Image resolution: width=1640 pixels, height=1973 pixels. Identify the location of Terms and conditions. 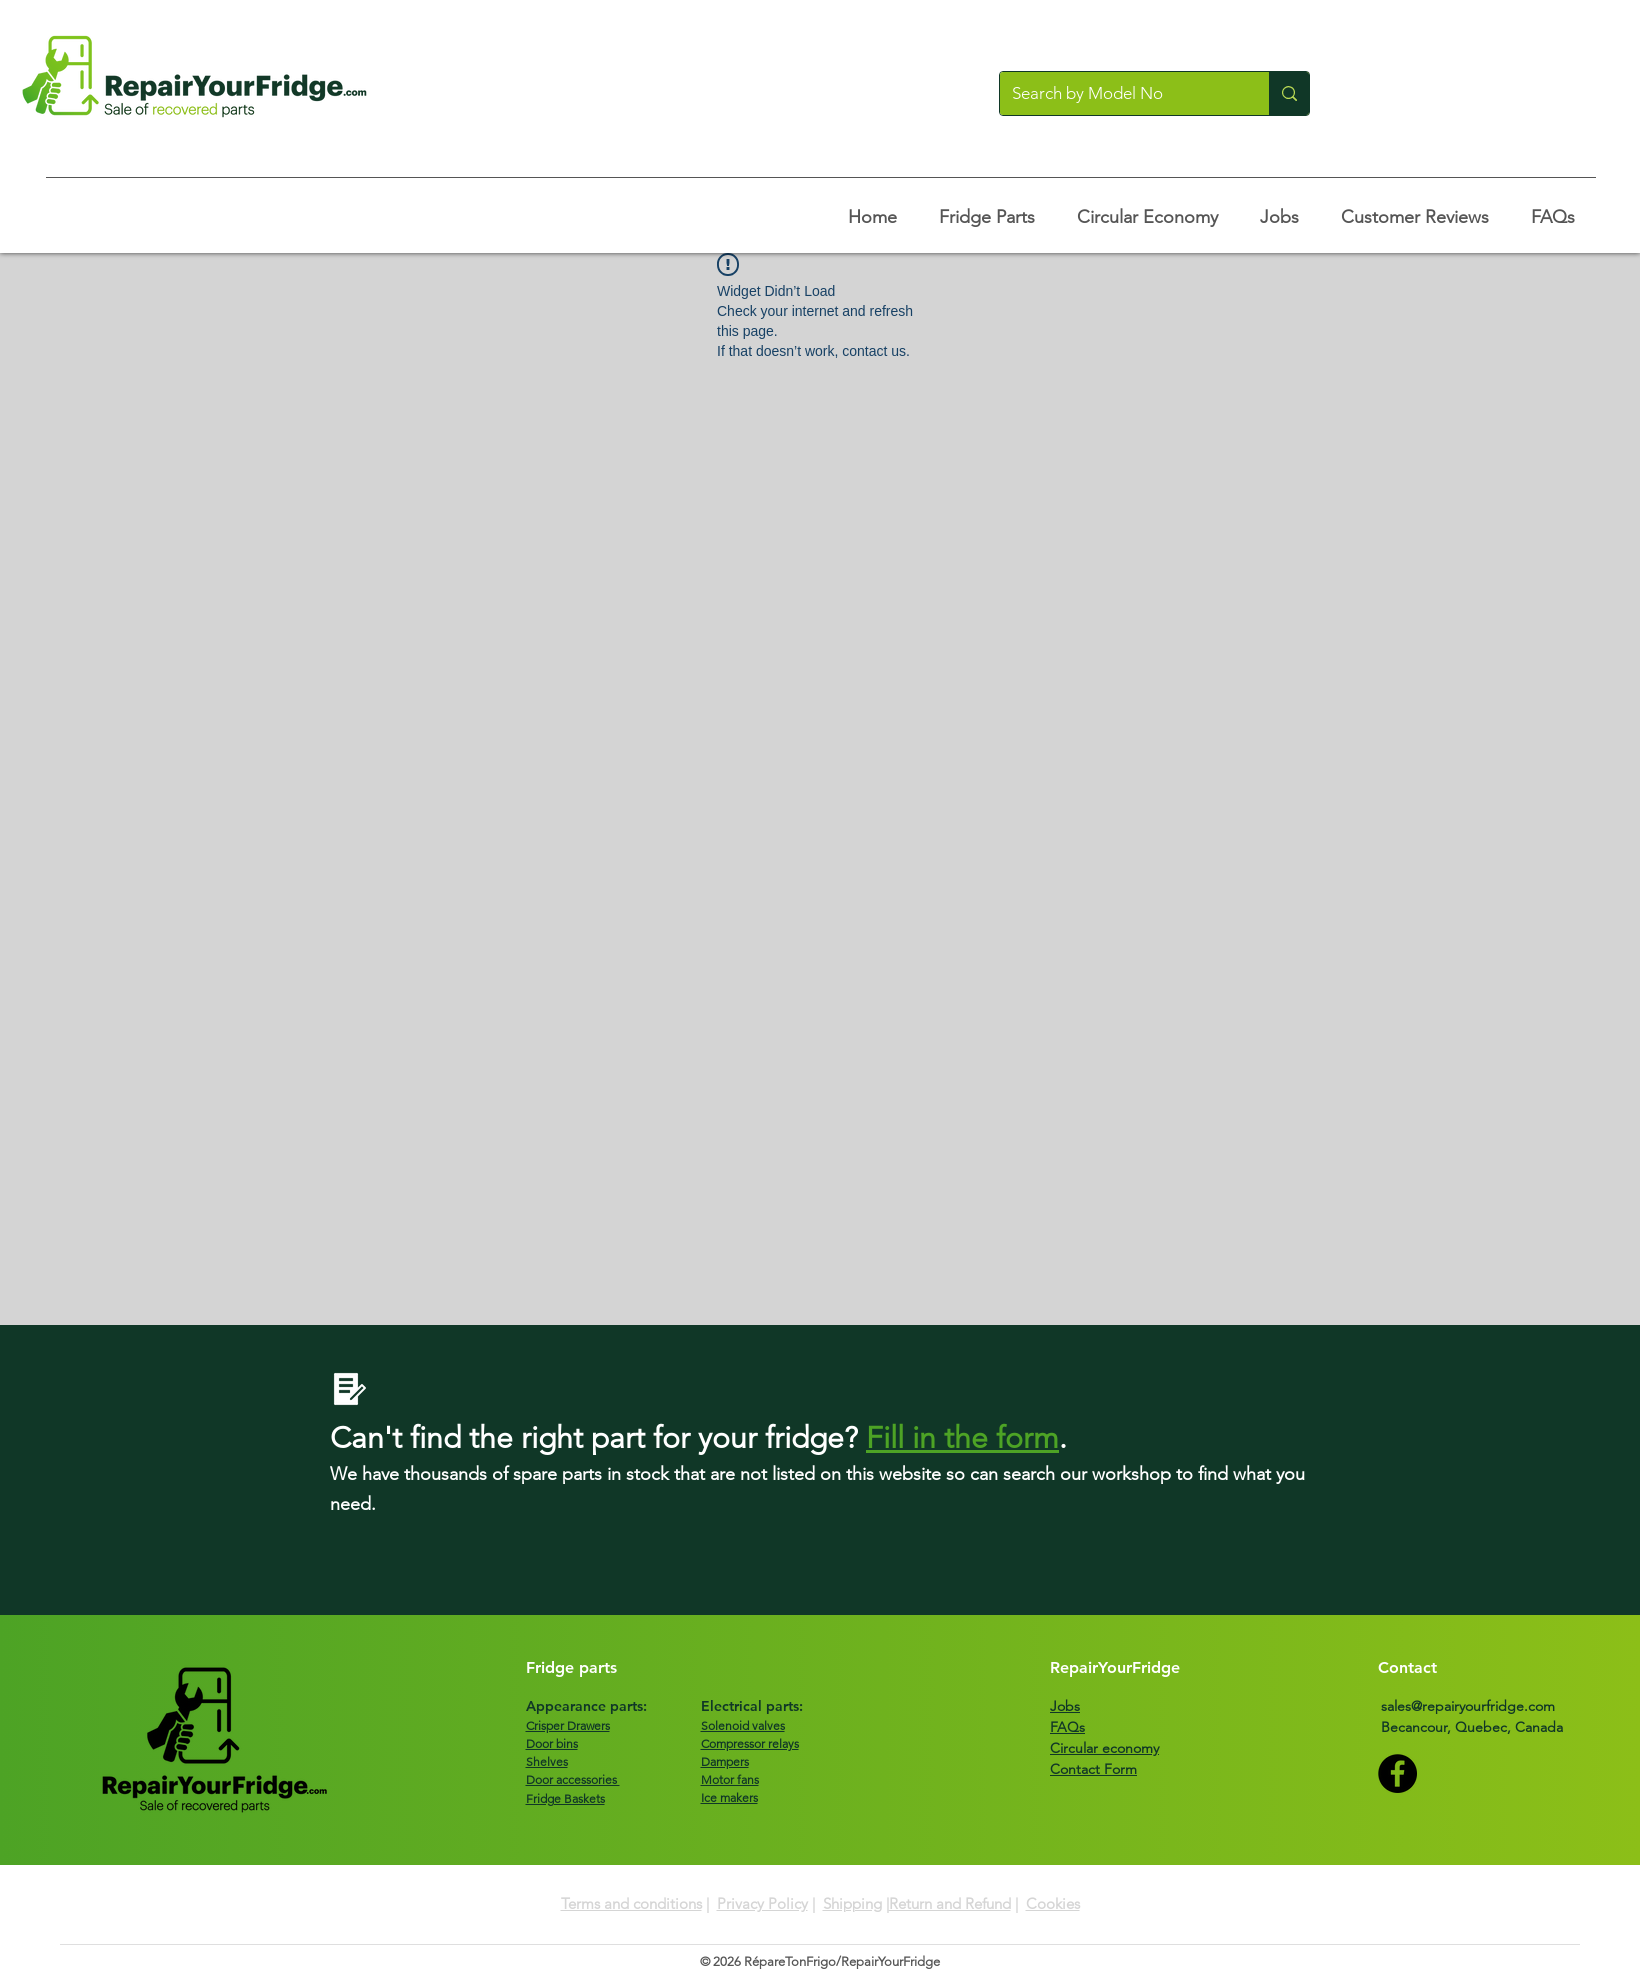
(631, 1903).